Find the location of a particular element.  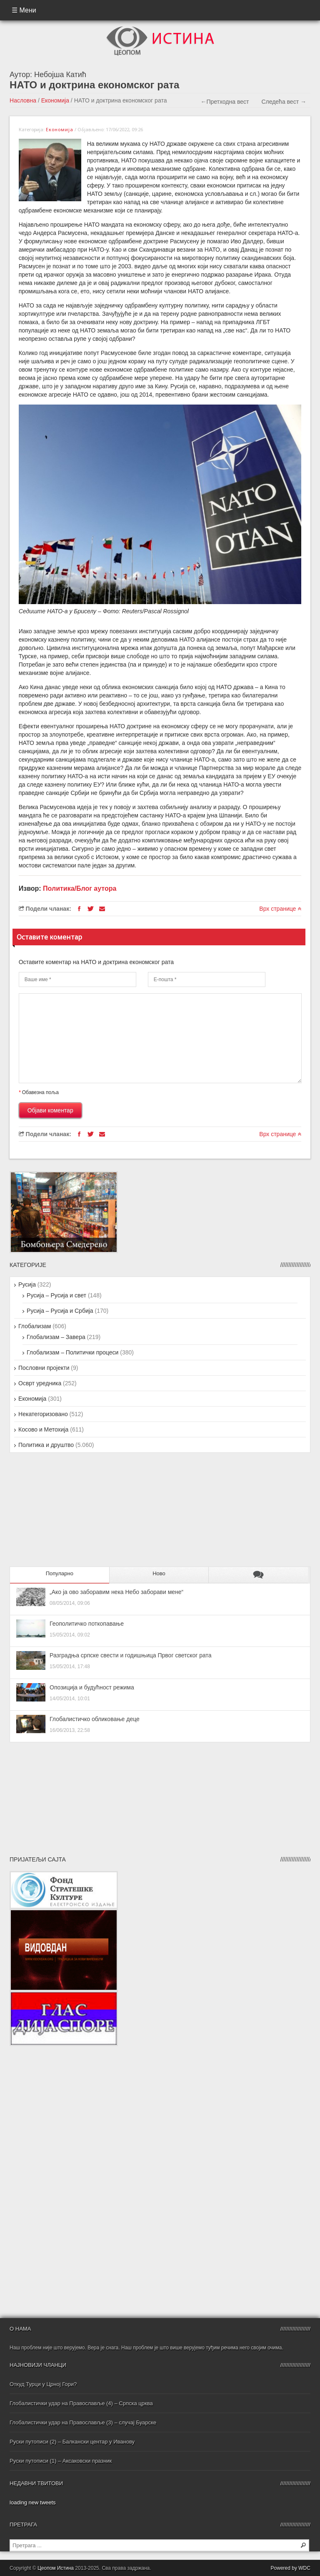

Русија – Русија и свет is located at coordinates (56, 1295).